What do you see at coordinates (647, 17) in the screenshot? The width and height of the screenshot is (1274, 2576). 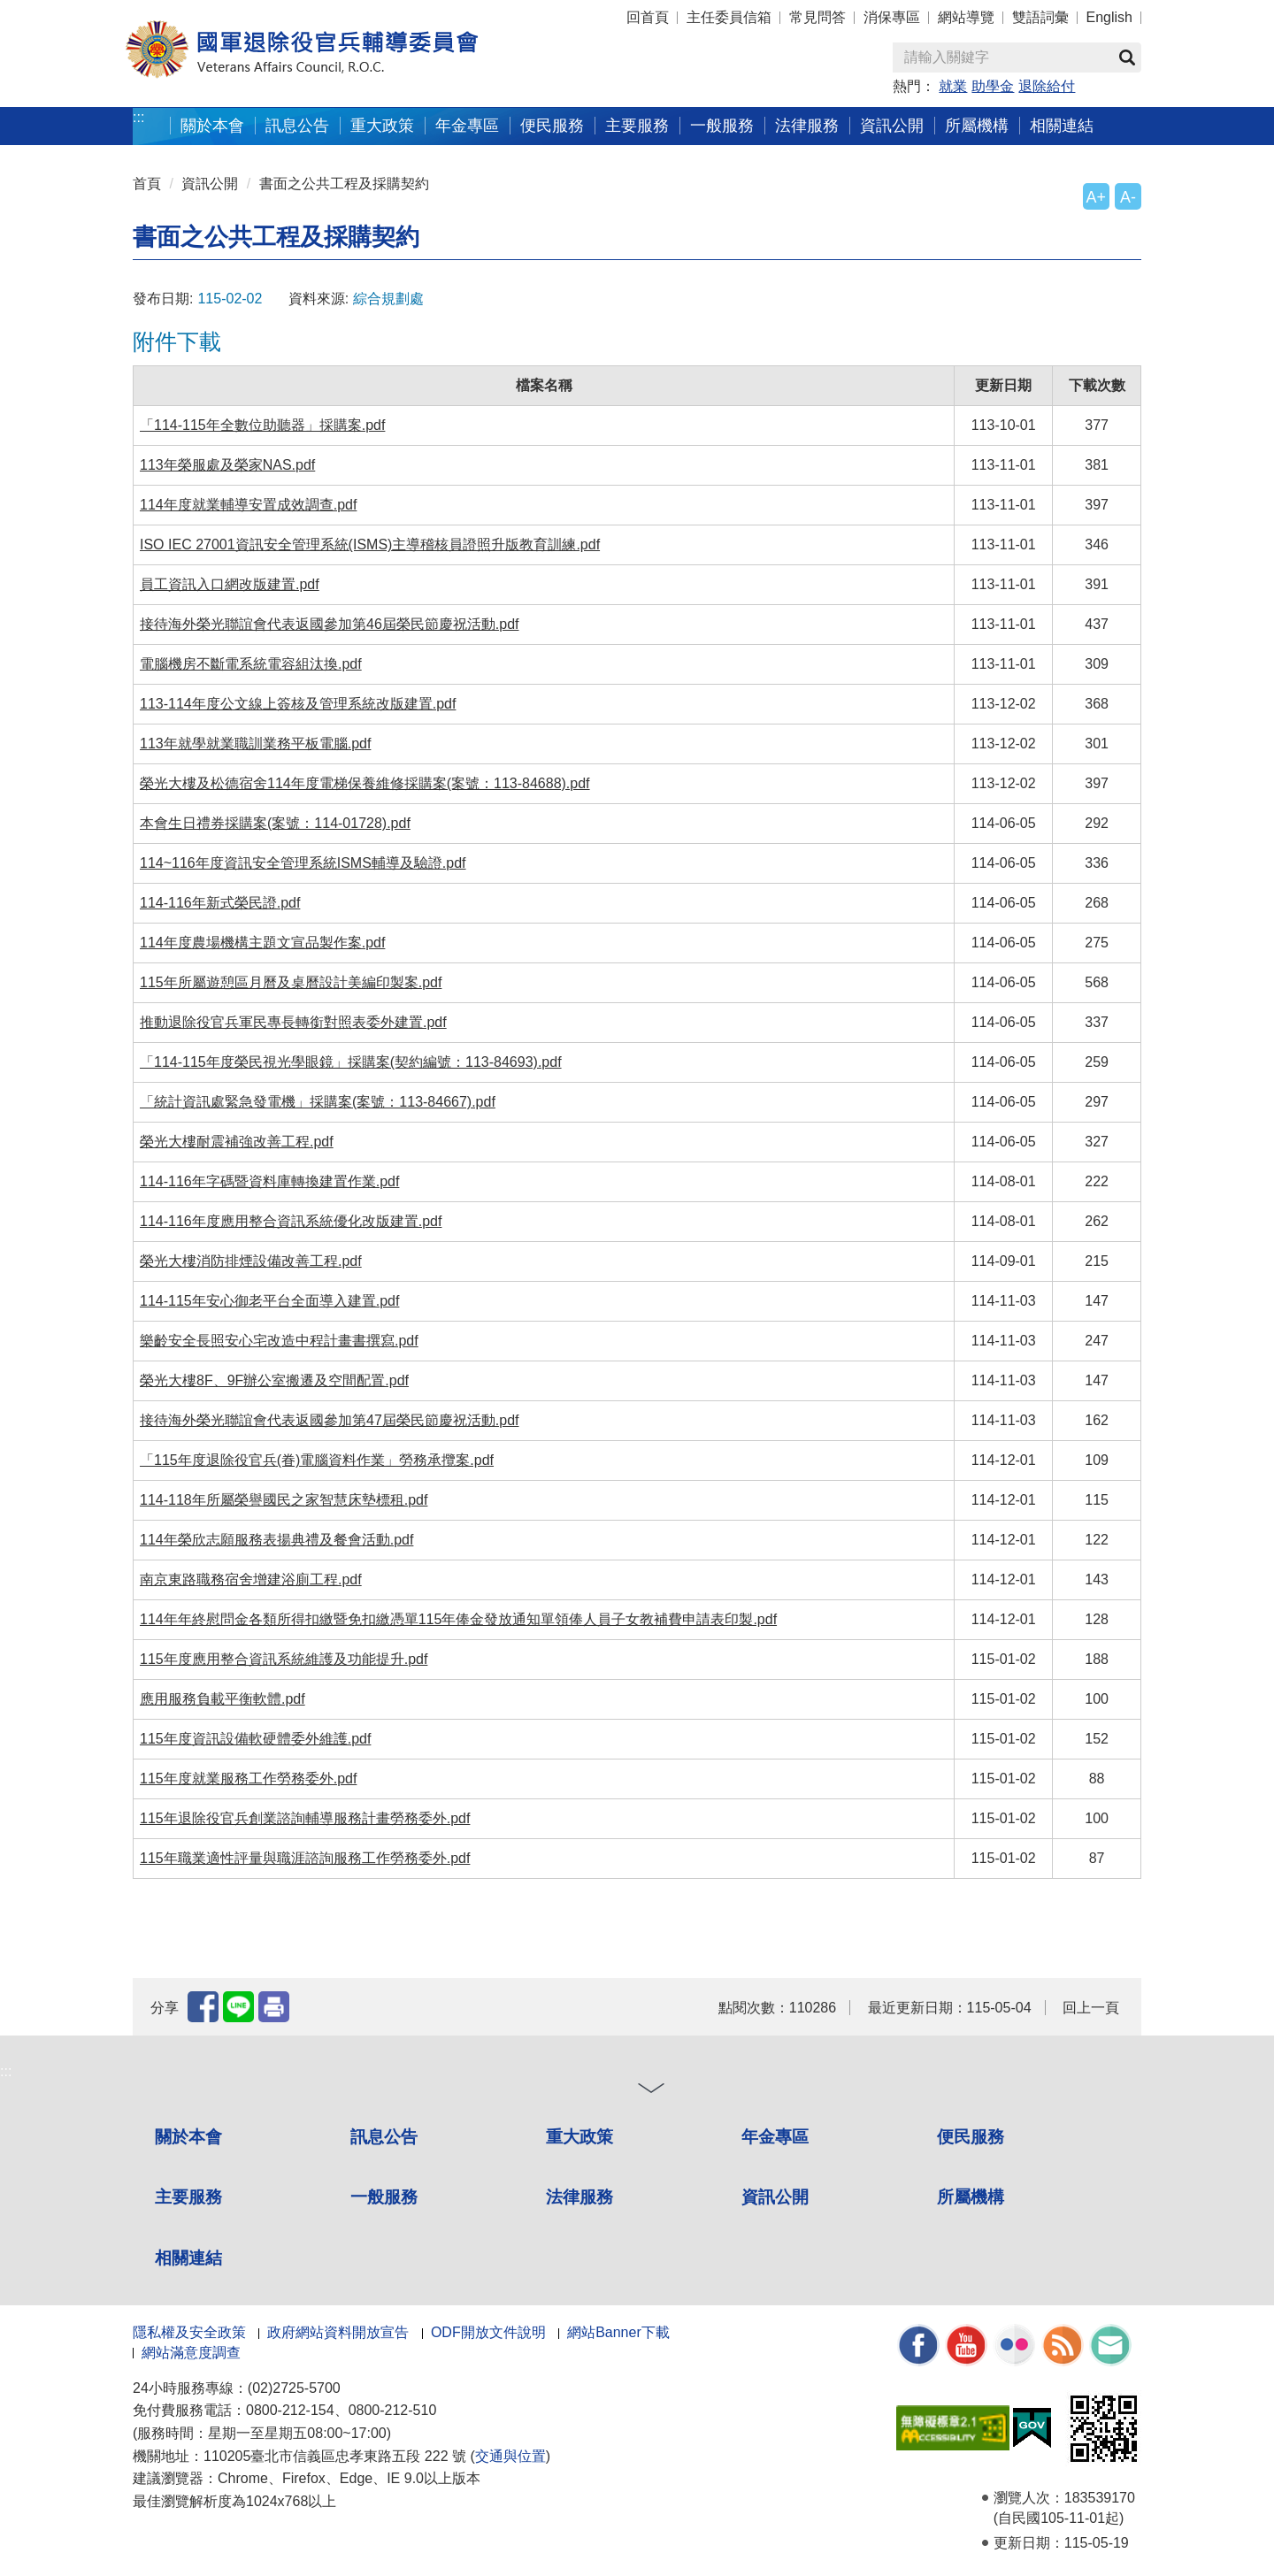 I see `回首頁` at bounding box center [647, 17].